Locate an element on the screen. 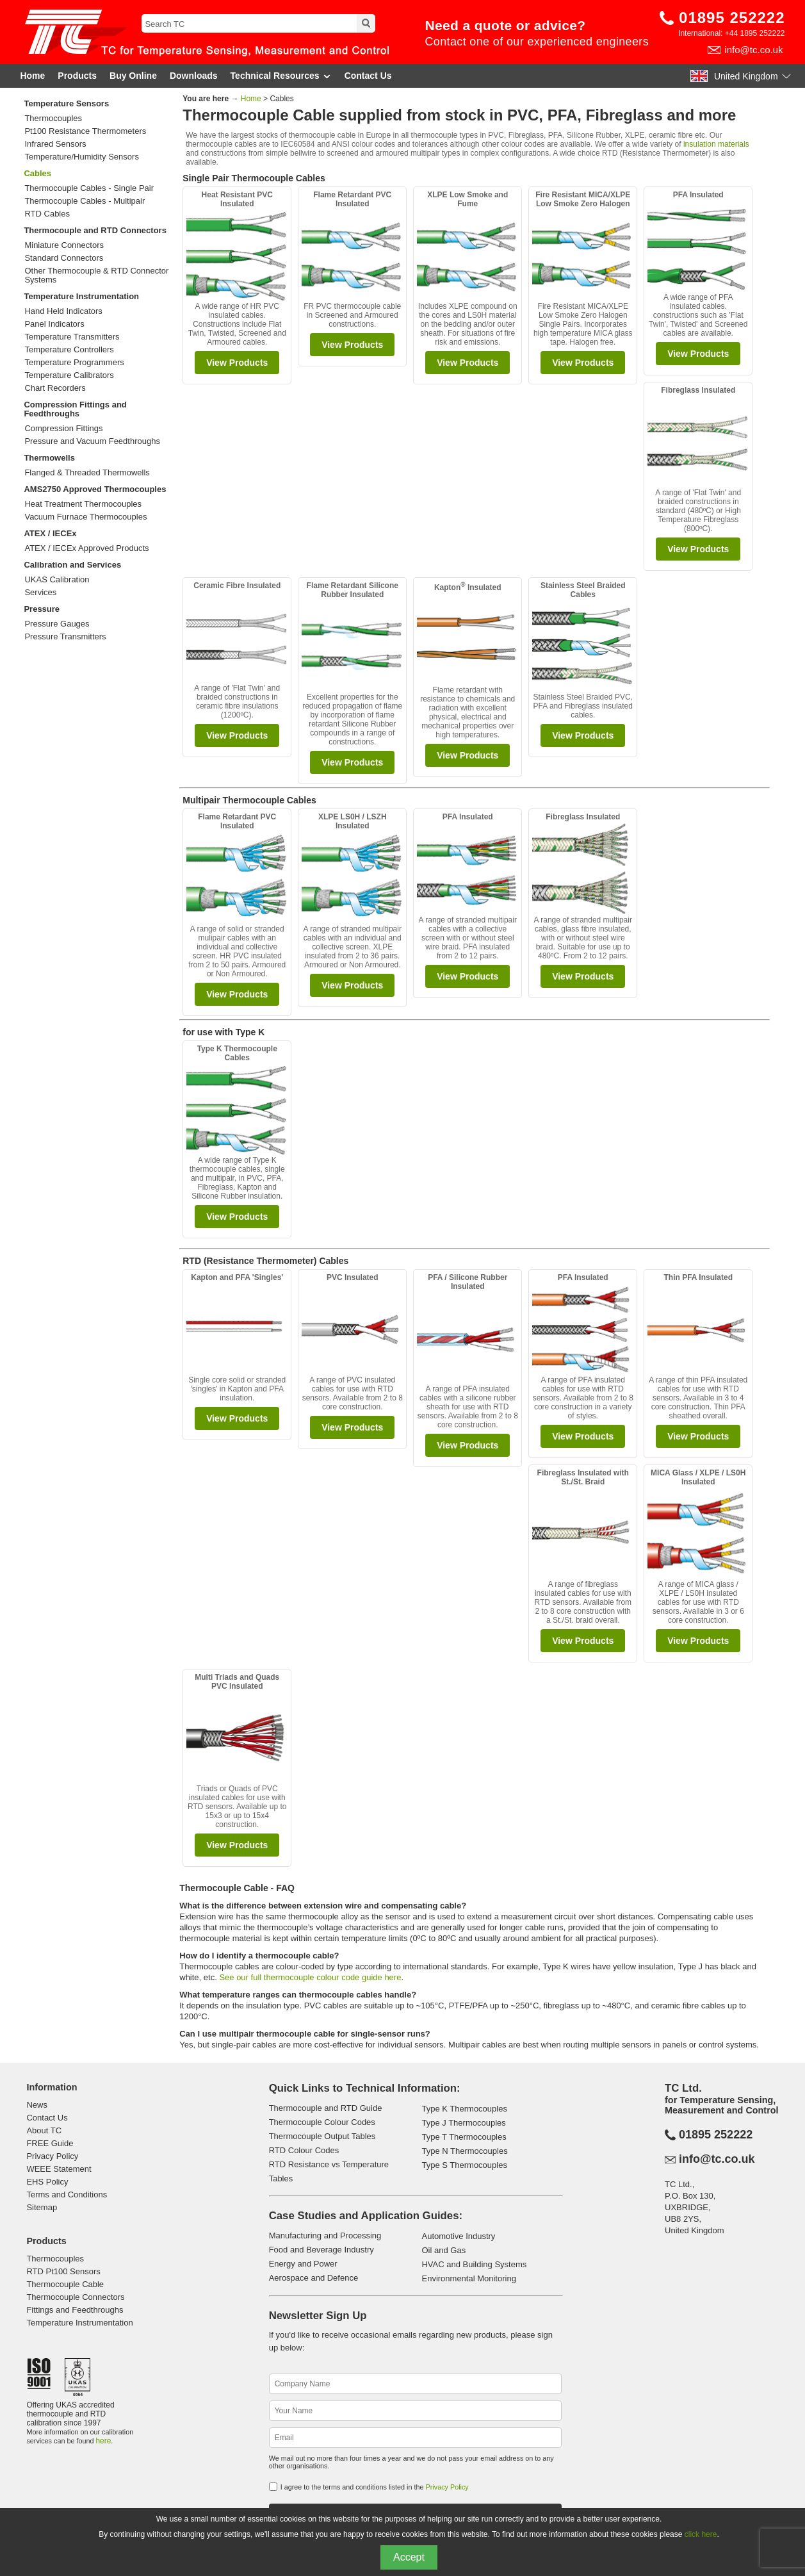 The height and width of the screenshot is (2576, 805). RTD Pt100 Sensors is located at coordinates (63, 2271).